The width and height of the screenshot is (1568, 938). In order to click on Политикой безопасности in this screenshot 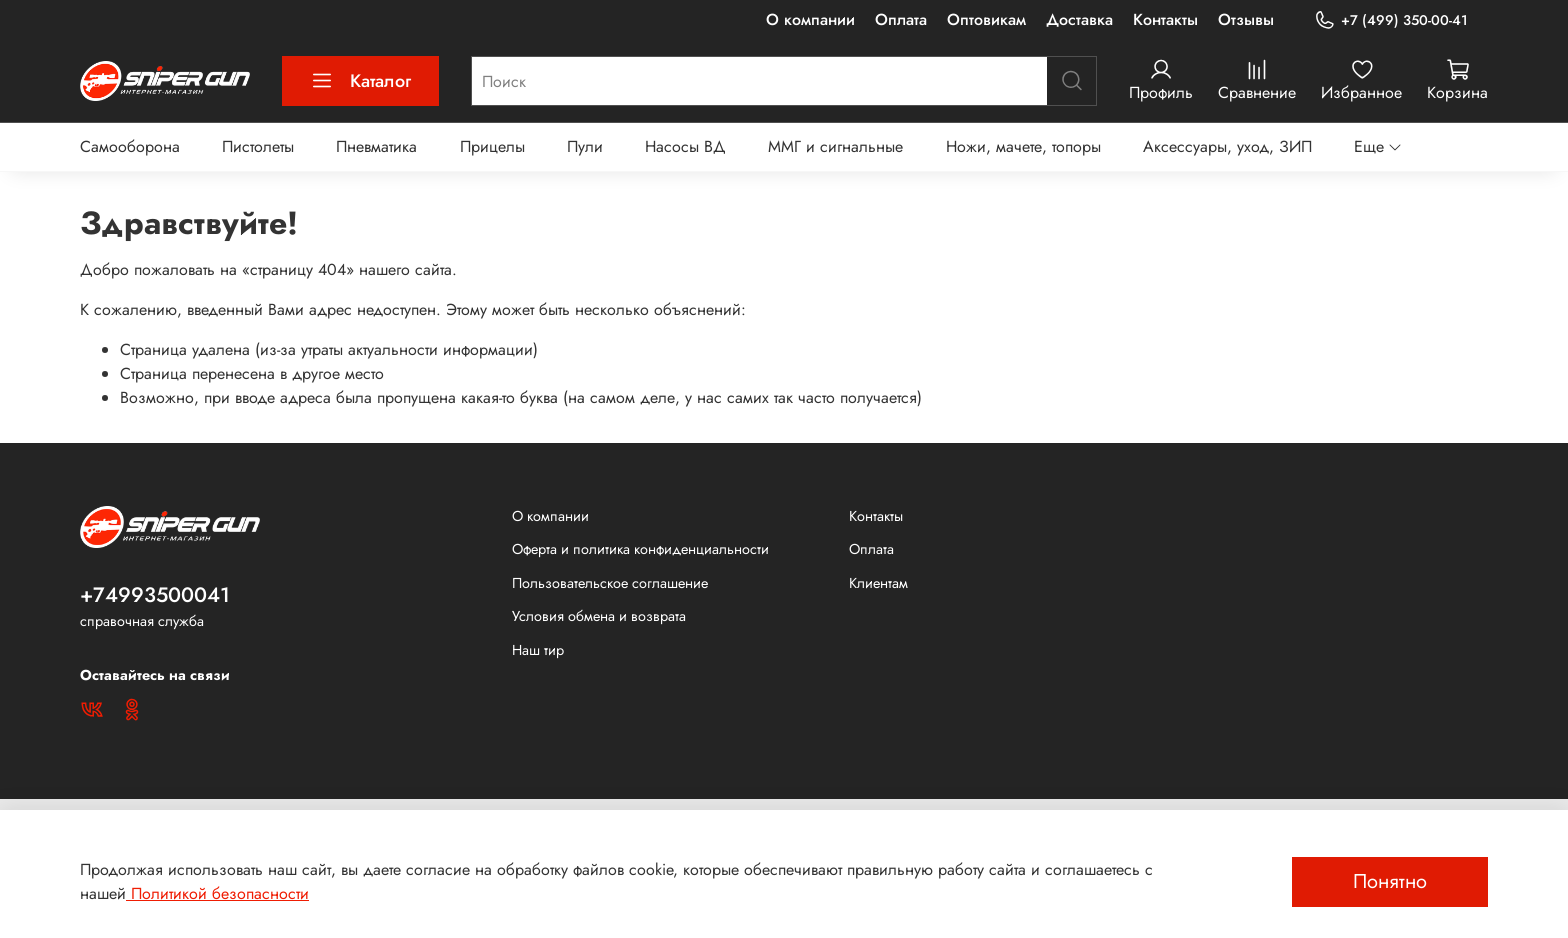, I will do `click(217, 893)`.